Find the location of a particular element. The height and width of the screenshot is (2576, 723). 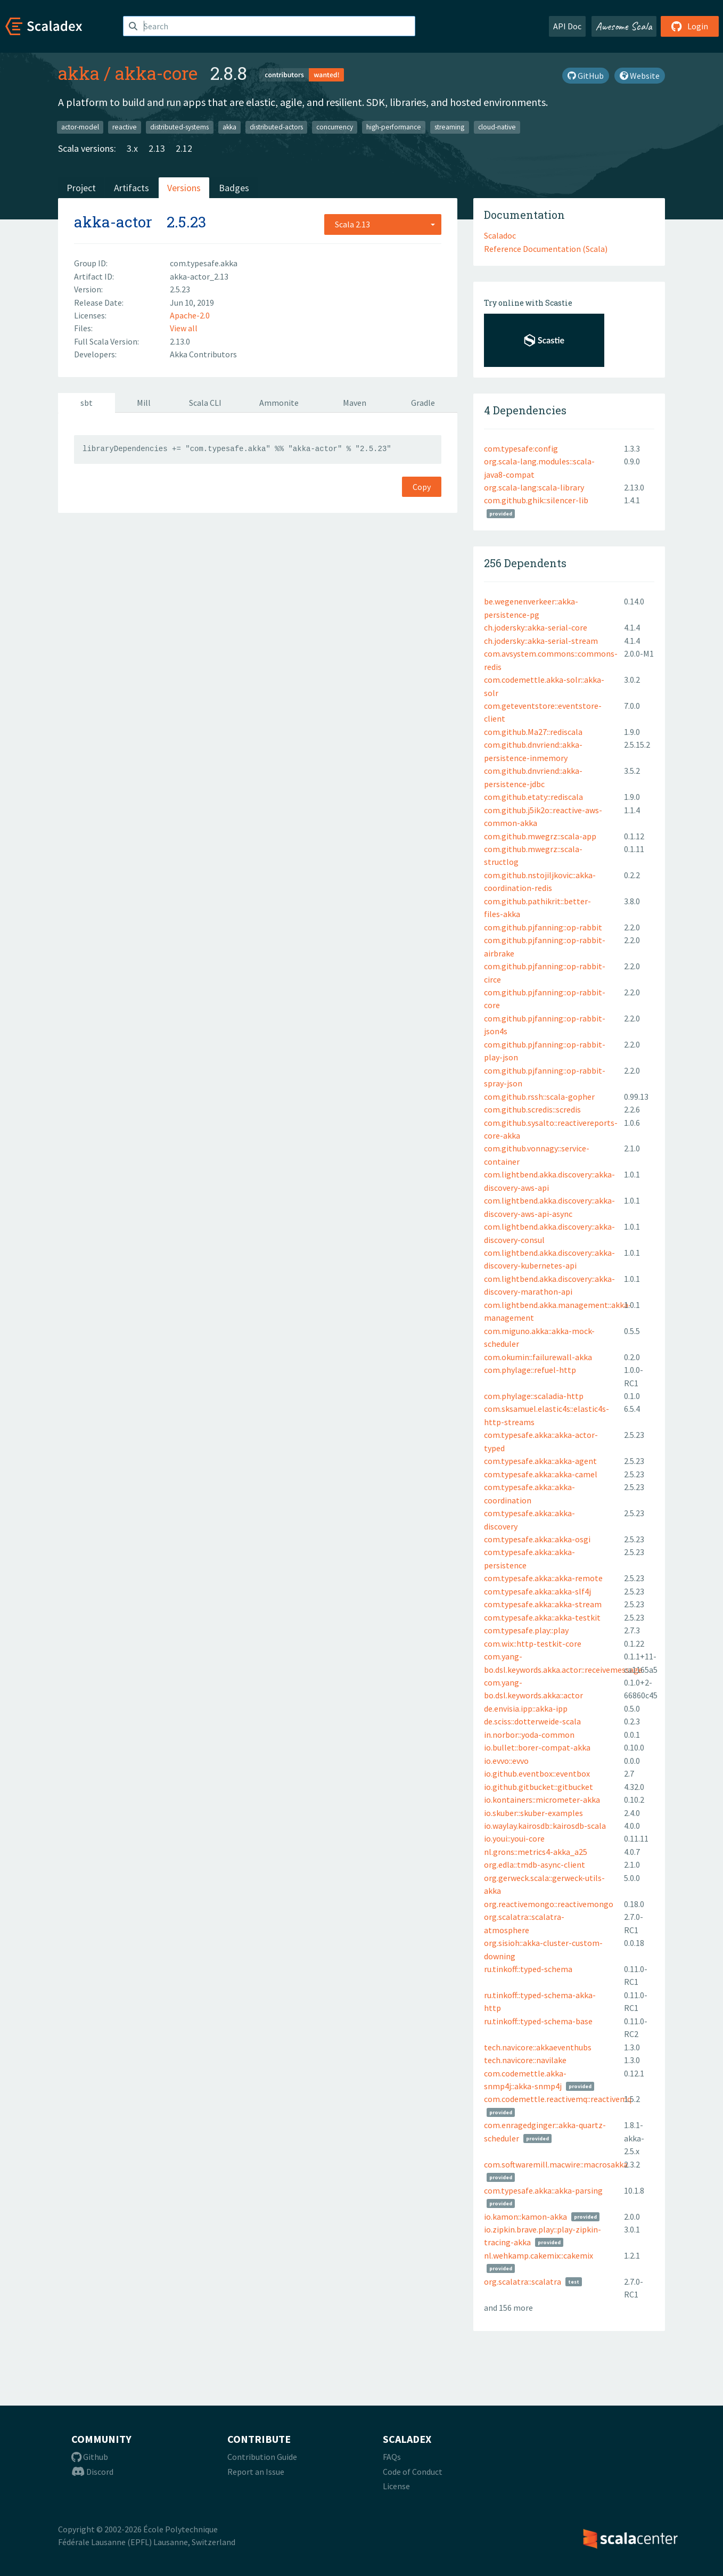

Ammonite [tab] is located at coordinates (279, 402).